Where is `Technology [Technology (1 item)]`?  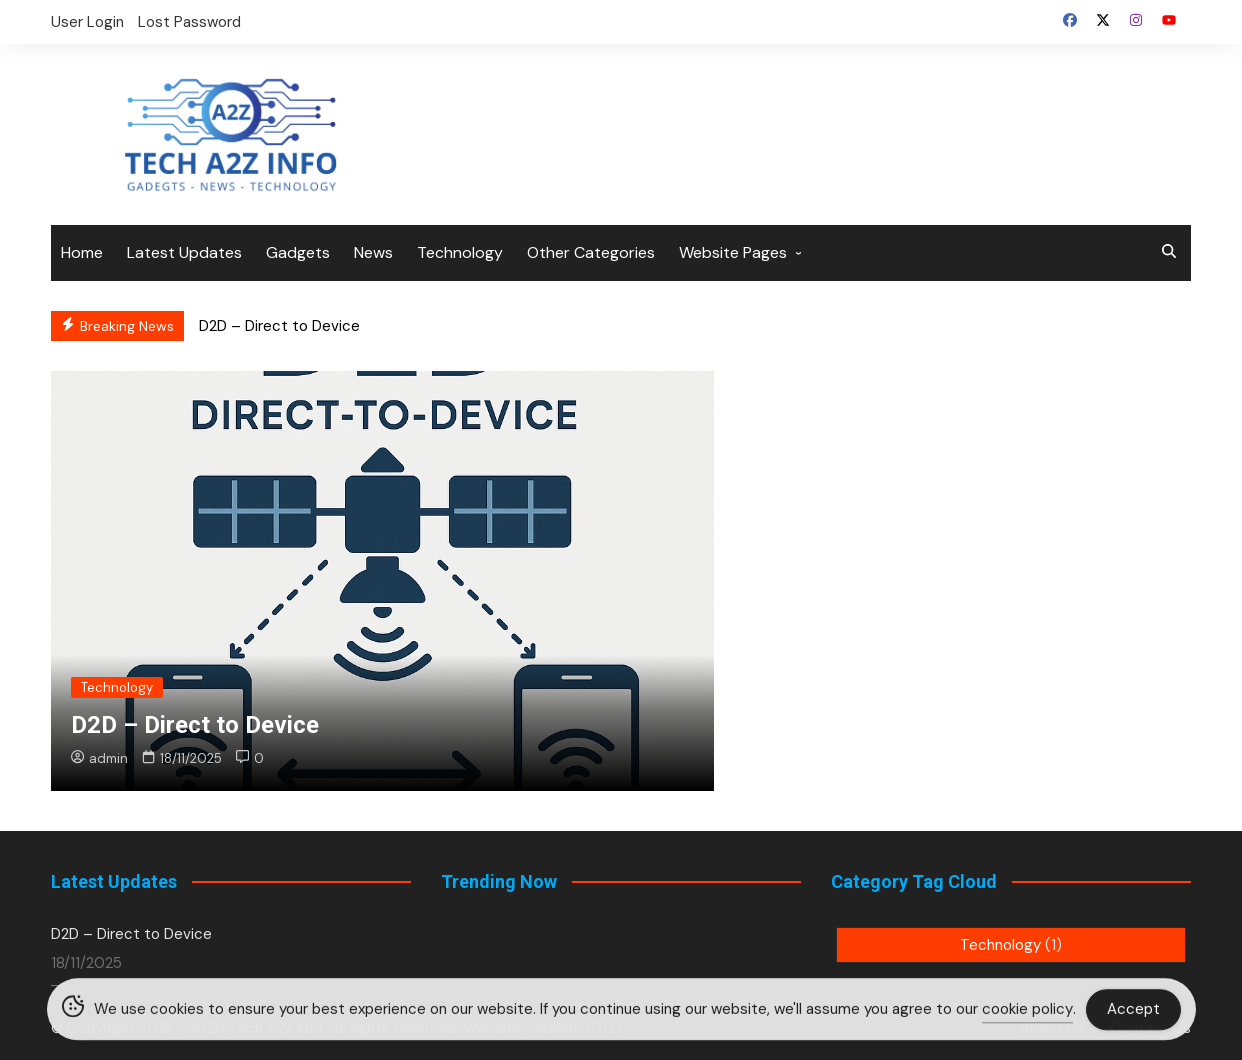
Technology [Technology (1 item)] is located at coordinates (1011, 945).